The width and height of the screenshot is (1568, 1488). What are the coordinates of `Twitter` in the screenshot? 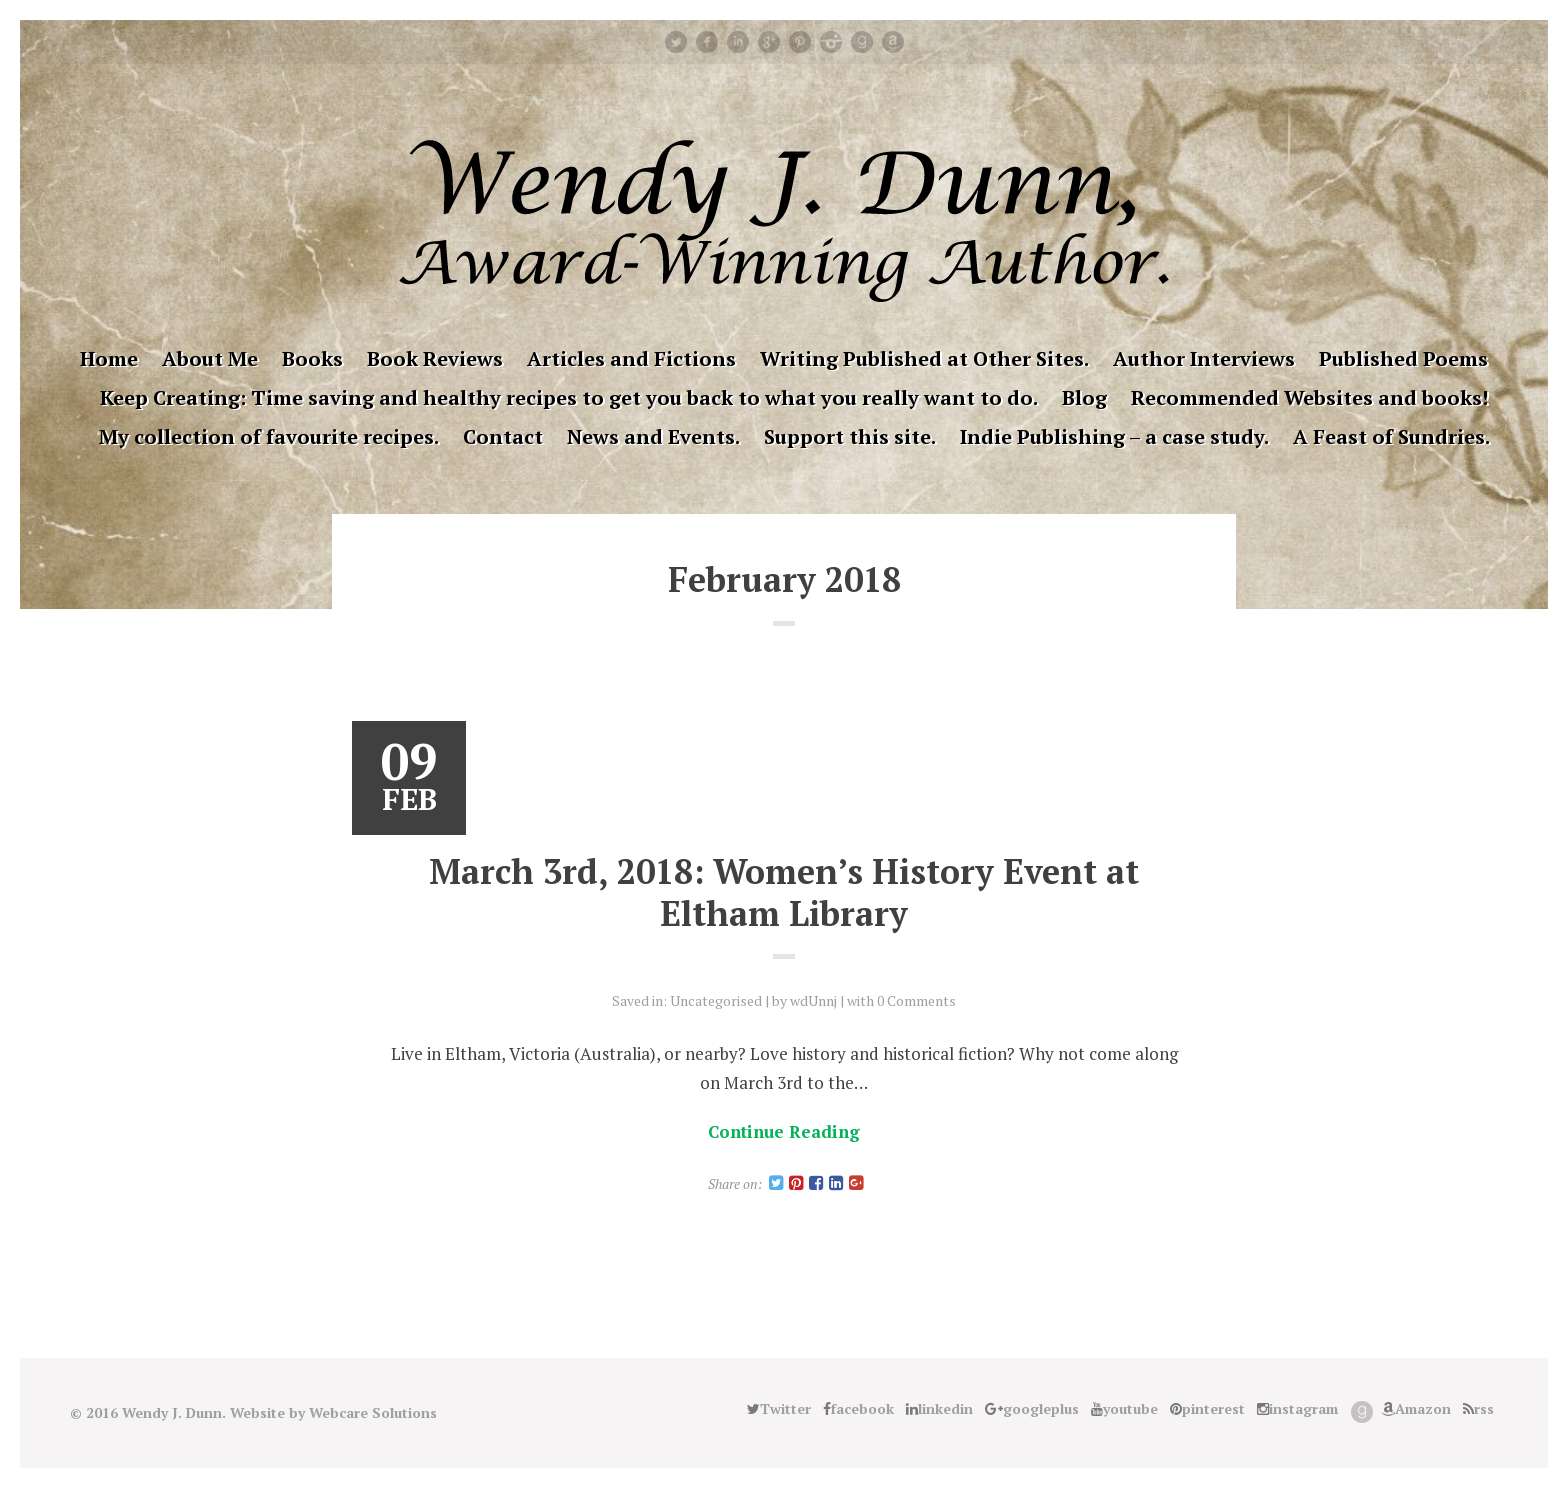 It's located at (676, 42).